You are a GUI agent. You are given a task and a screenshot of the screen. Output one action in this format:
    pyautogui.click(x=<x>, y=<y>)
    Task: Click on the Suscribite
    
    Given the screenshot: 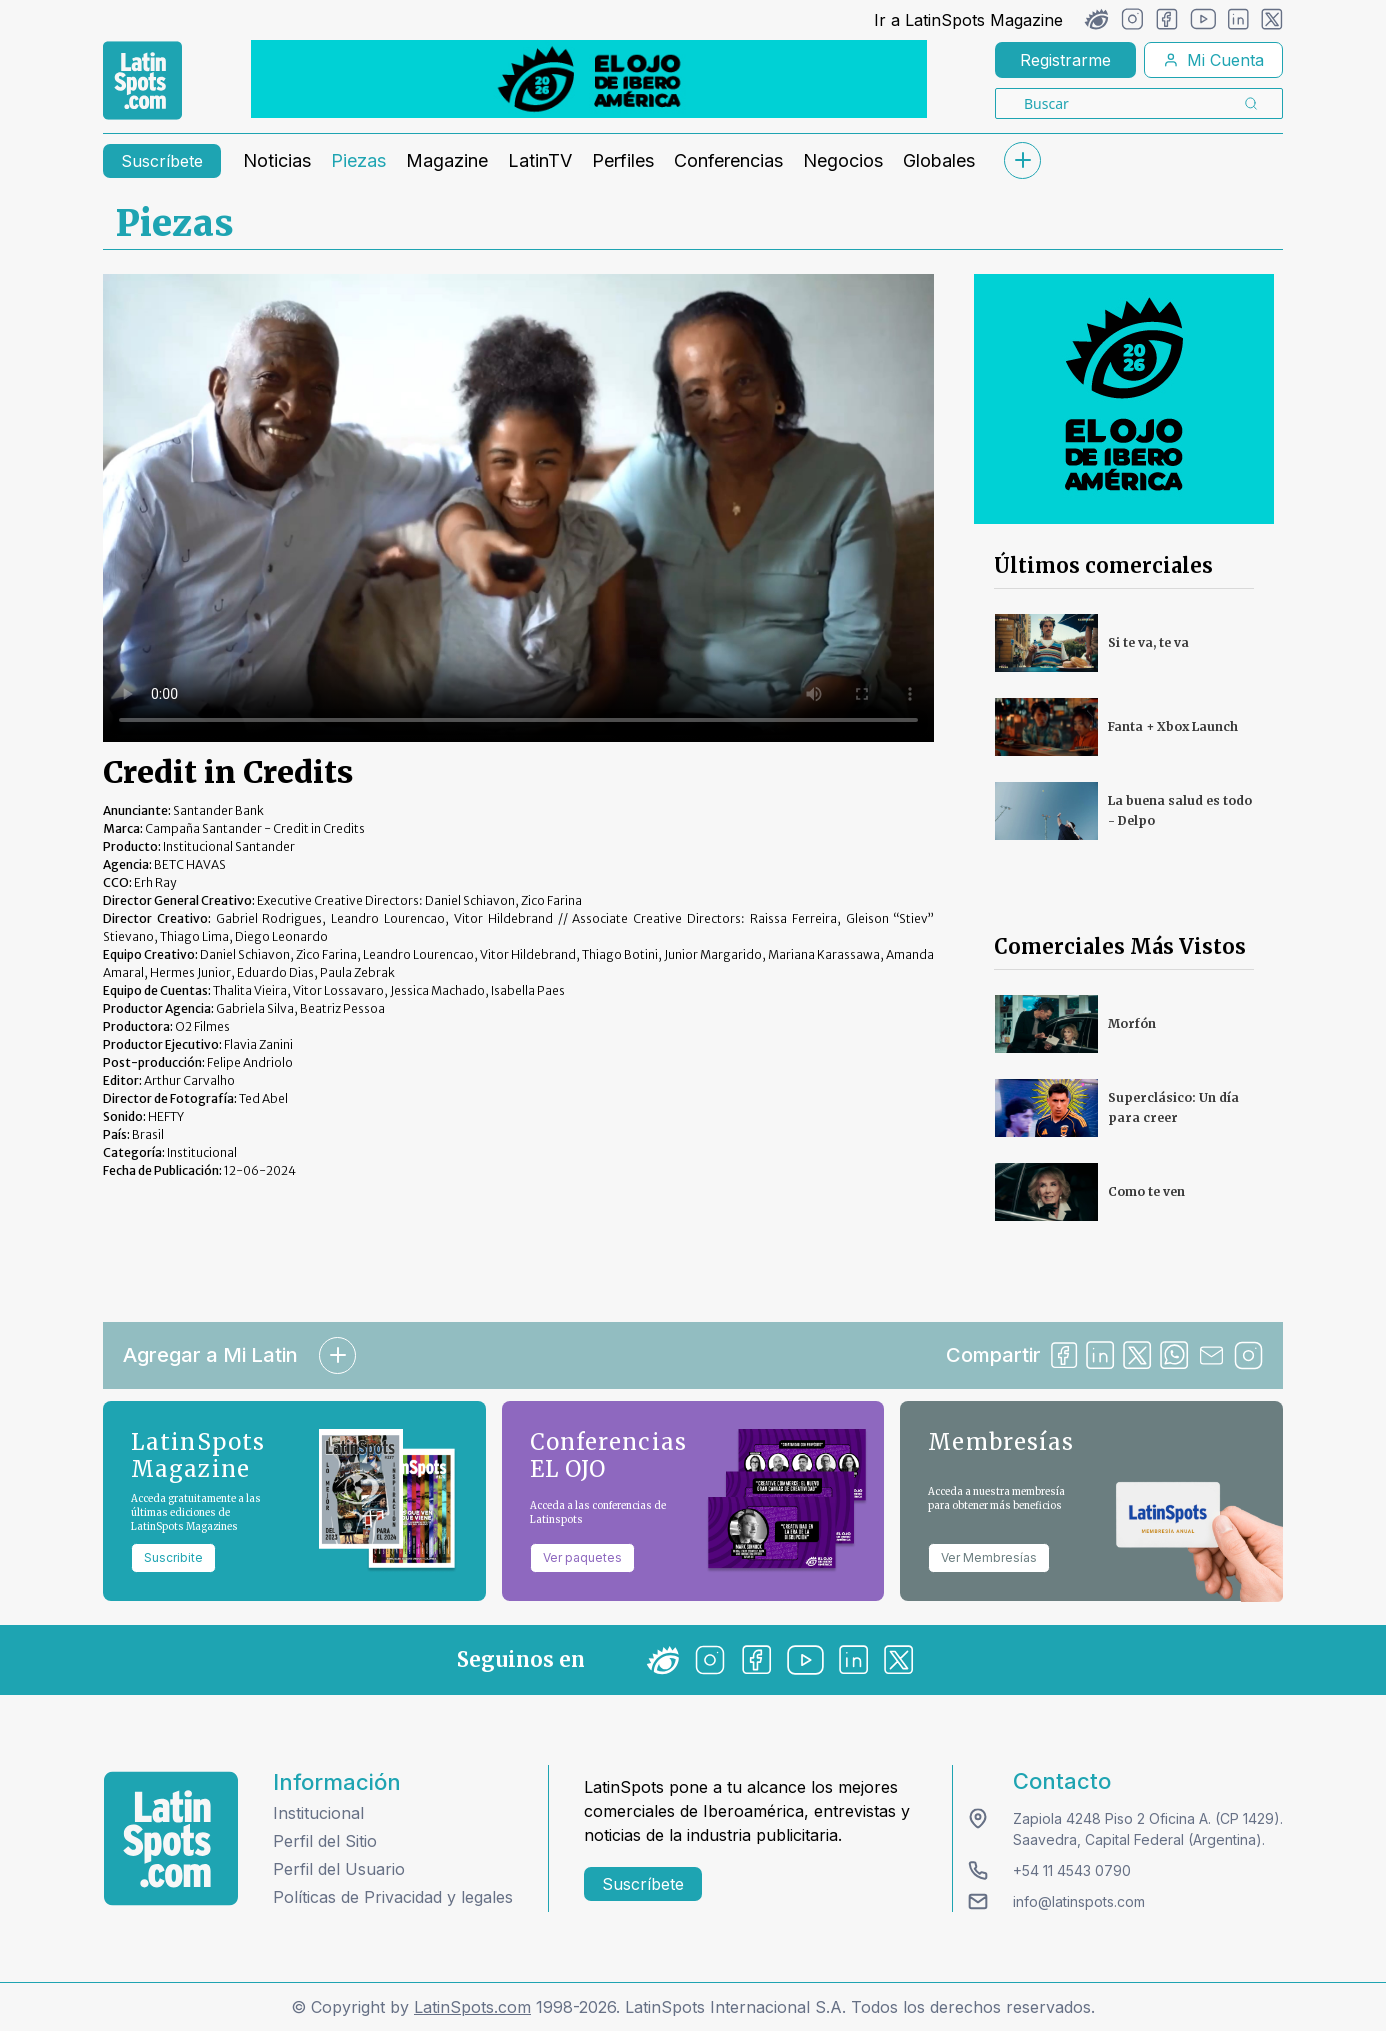 What is the action you would take?
    pyautogui.click(x=173, y=1557)
    